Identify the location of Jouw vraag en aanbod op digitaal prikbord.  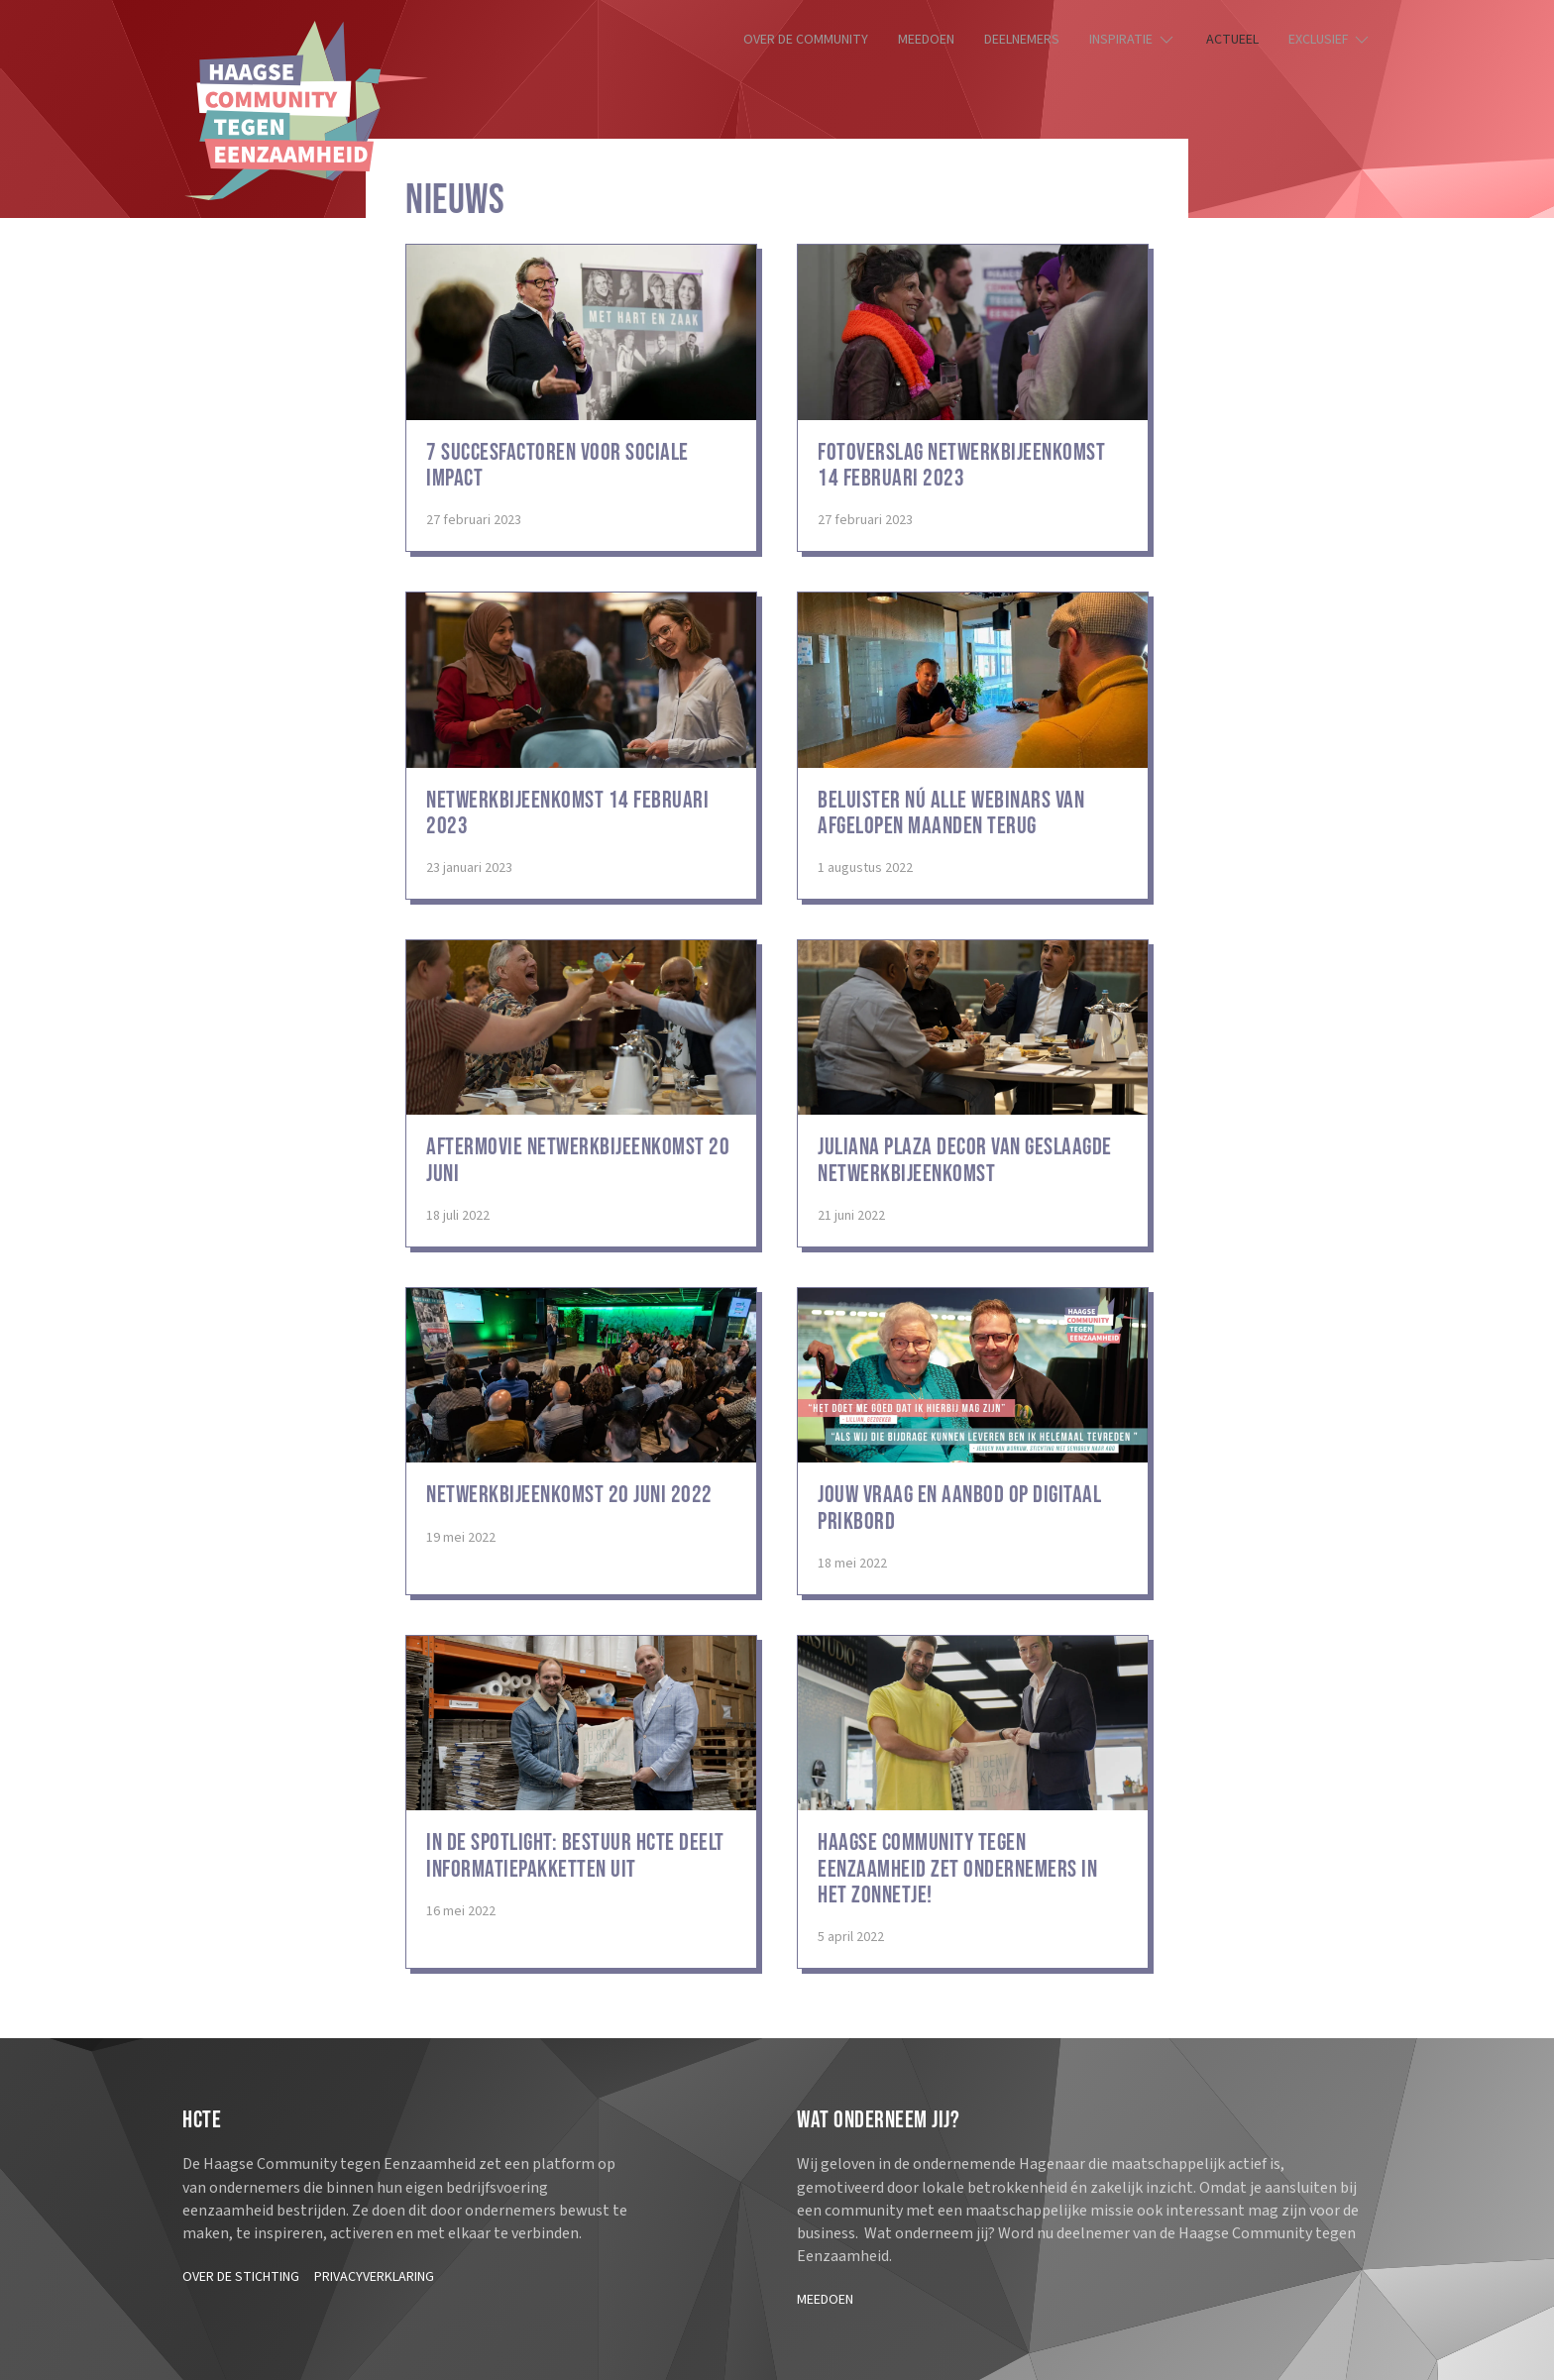
(959, 1507).